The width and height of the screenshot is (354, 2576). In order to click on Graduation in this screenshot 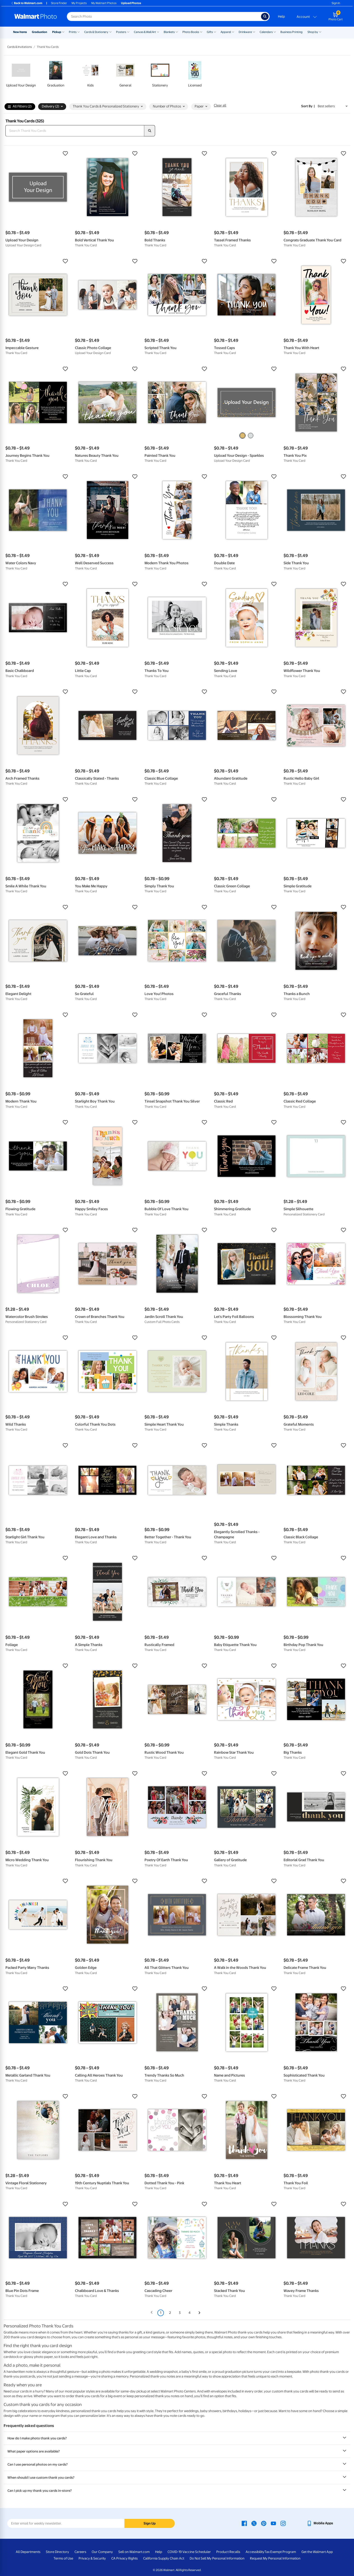, I will do `click(39, 32)`.